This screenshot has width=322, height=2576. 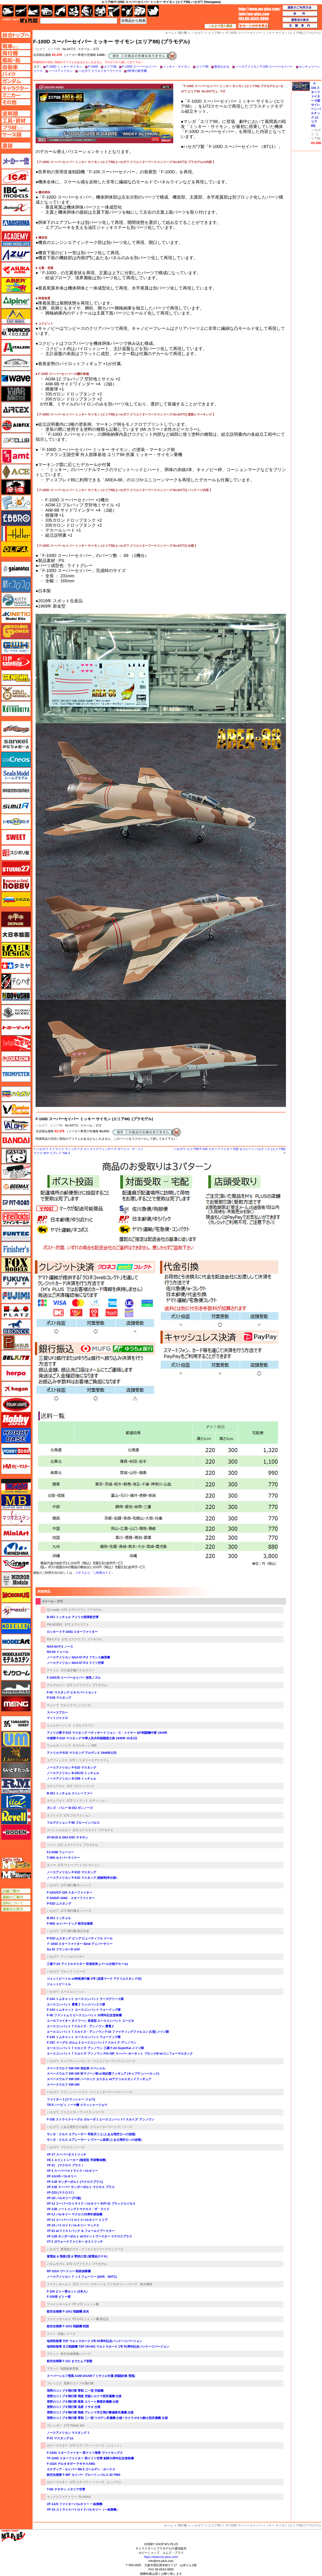 I want to click on 送料について, so click(x=16, y=1903).